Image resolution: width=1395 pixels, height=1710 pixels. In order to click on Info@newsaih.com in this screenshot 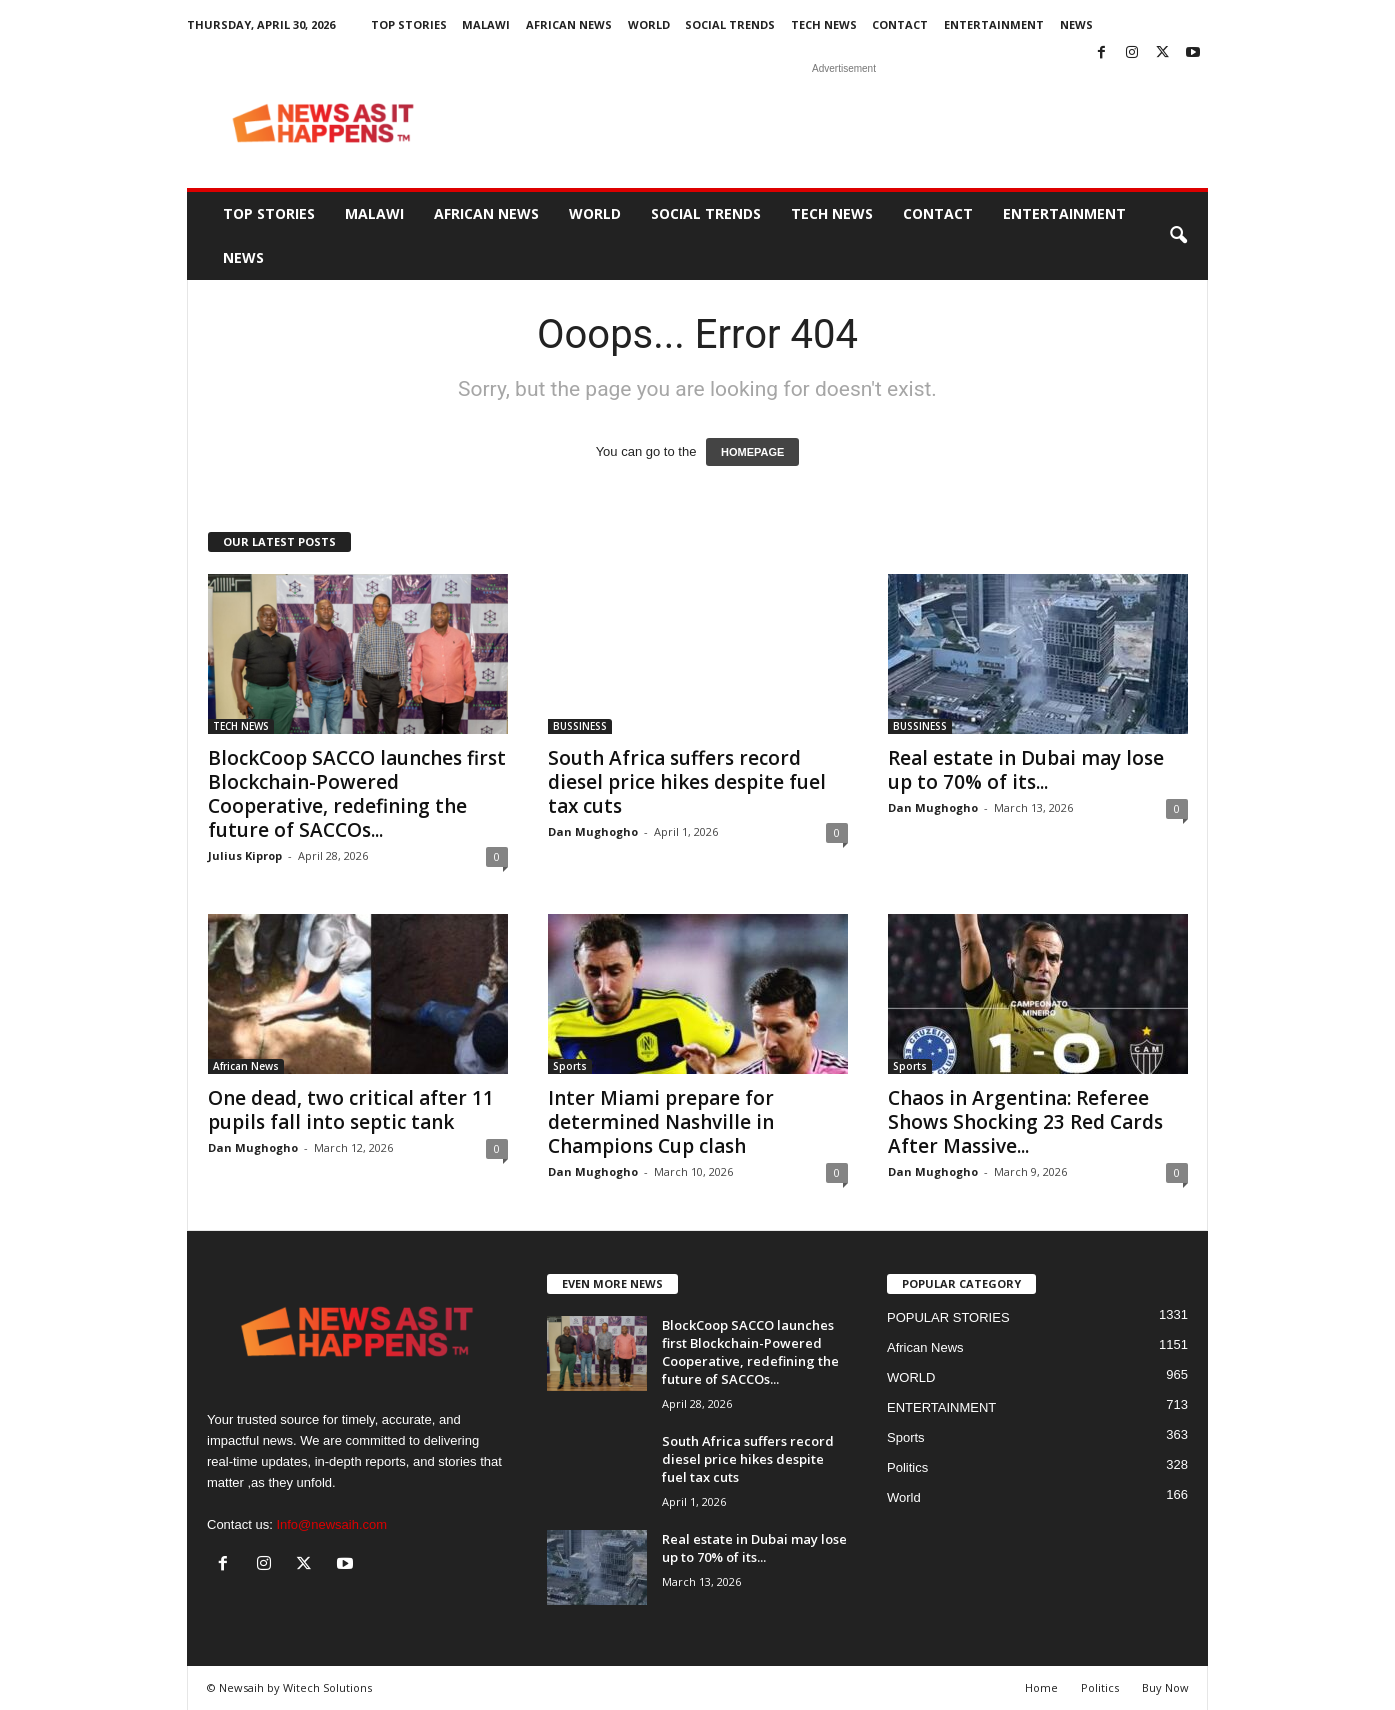, I will do `click(331, 1524)`.